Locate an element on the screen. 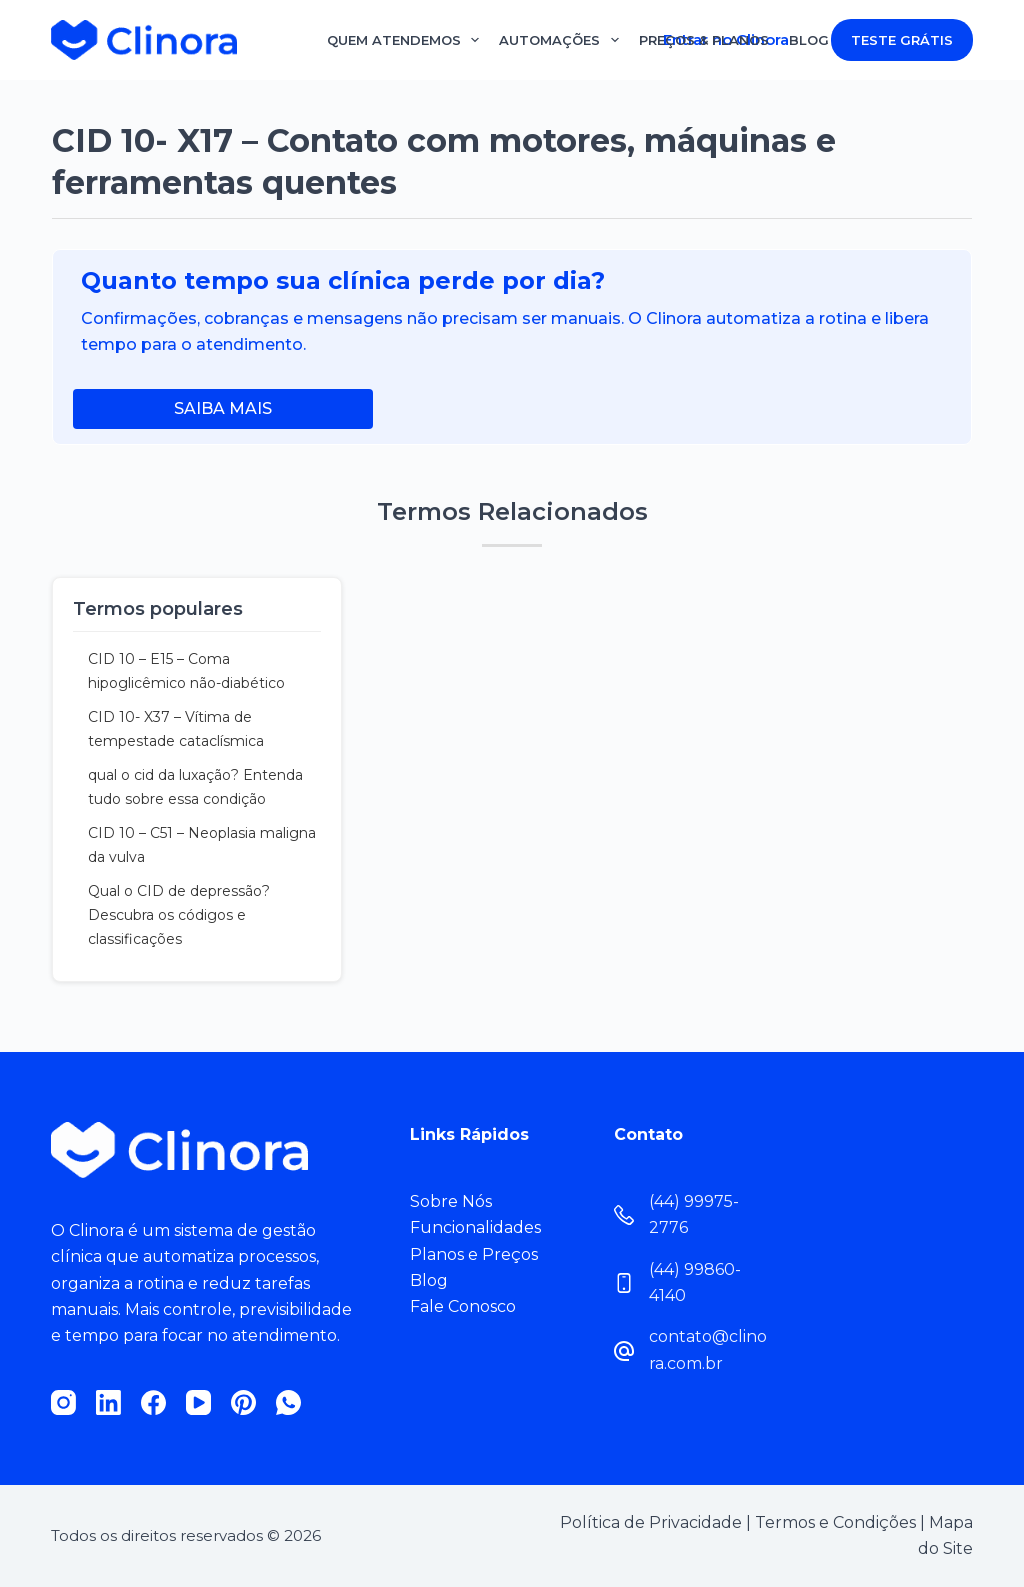 This screenshot has width=1024, height=1587. TESTE GRÁTIS is located at coordinates (902, 40).